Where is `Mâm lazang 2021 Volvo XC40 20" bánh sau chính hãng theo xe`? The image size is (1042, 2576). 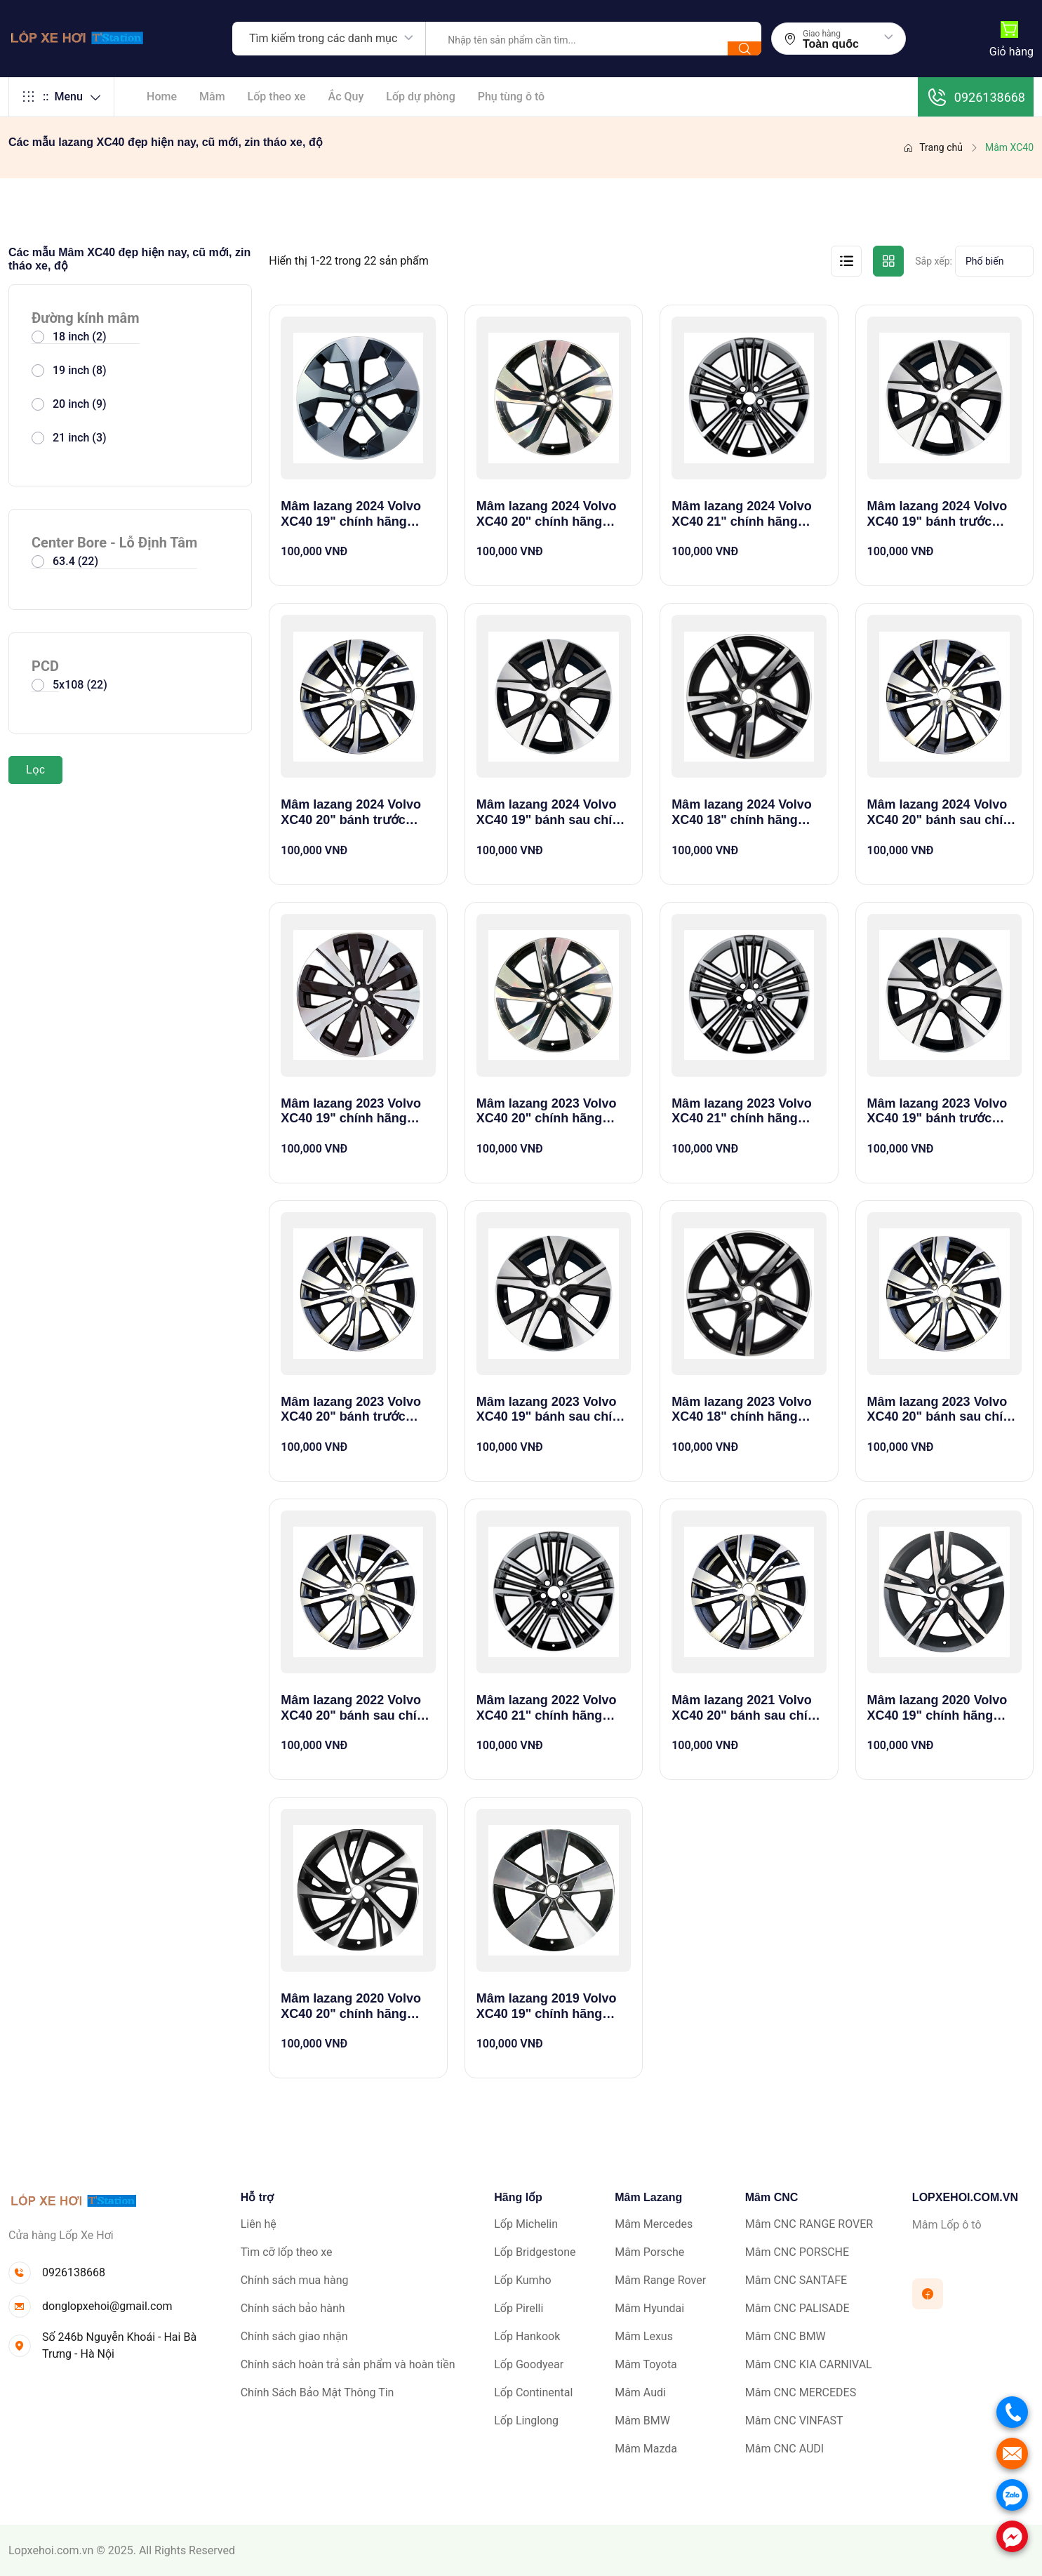 Mâm lazang 2021 Volvo XC40 20" bánh sau chính hãng theo xe is located at coordinates (747, 1708).